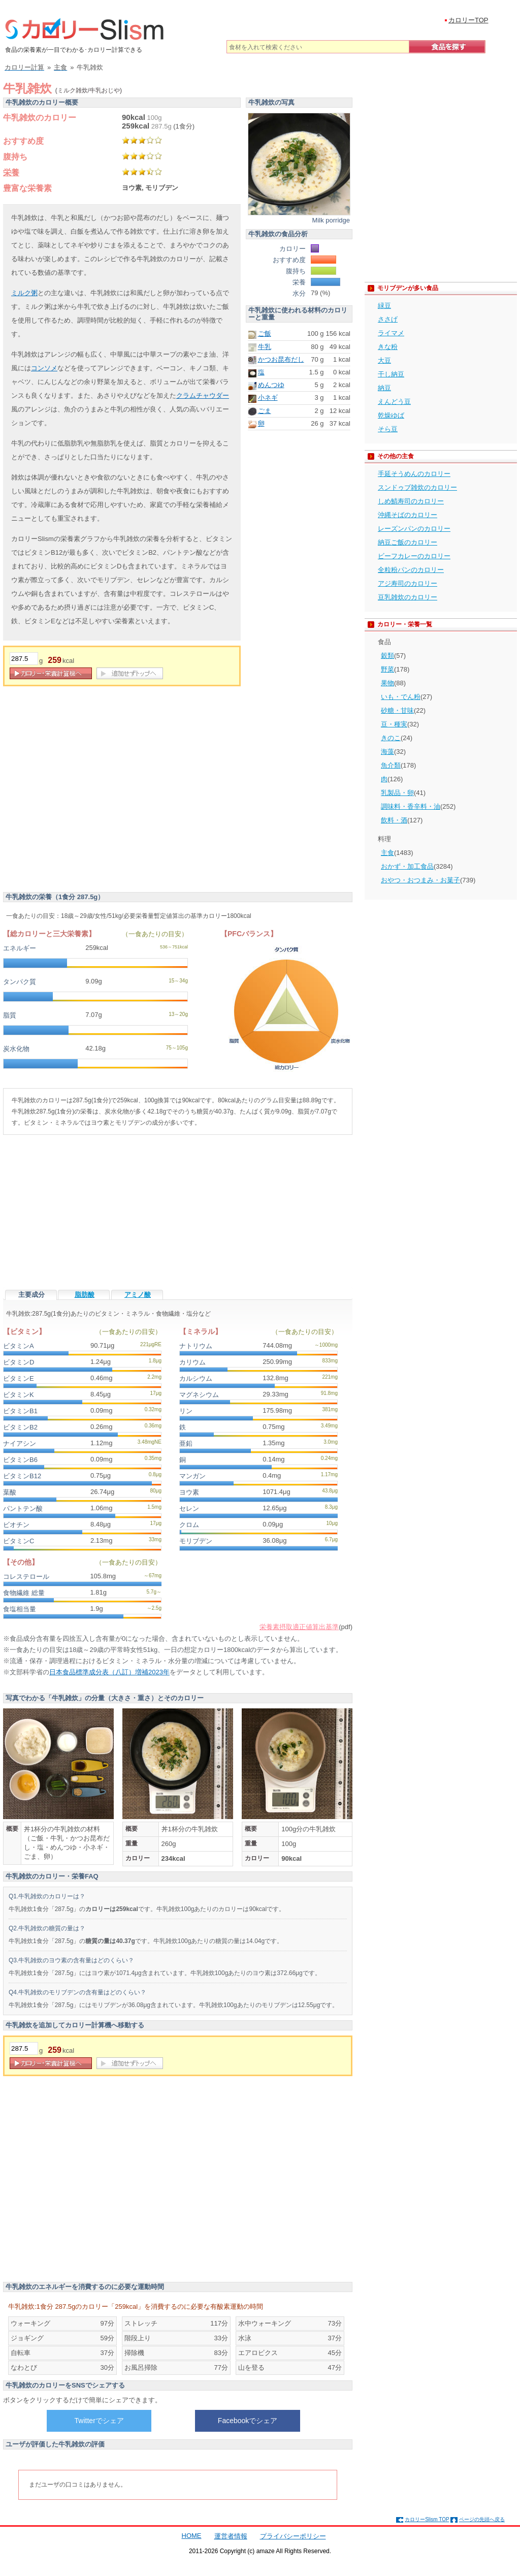  I want to click on 全粒粉パンのカロリー, so click(411, 570).